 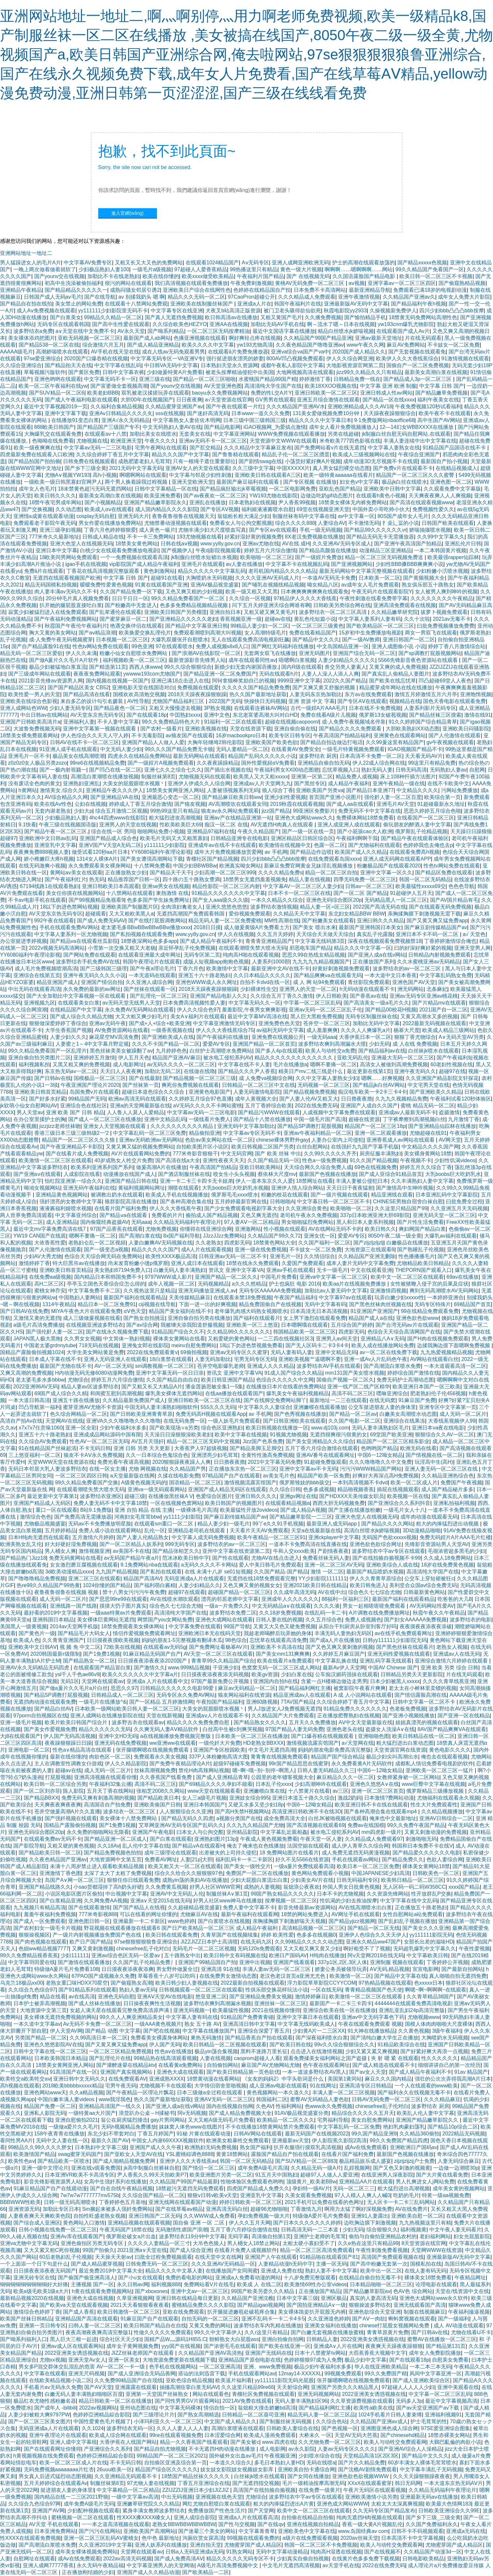 I want to click on 熟女俱乐部五十路熟女, so click(x=428, y=584).